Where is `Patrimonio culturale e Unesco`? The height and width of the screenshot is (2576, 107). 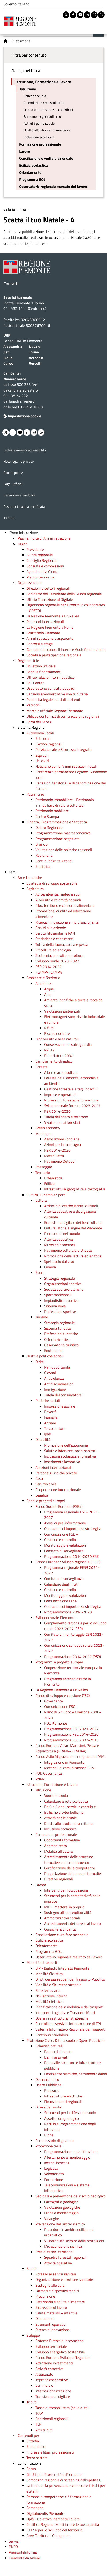
Patrimonio culturale e Unesco is located at coordinates (68, 1255).